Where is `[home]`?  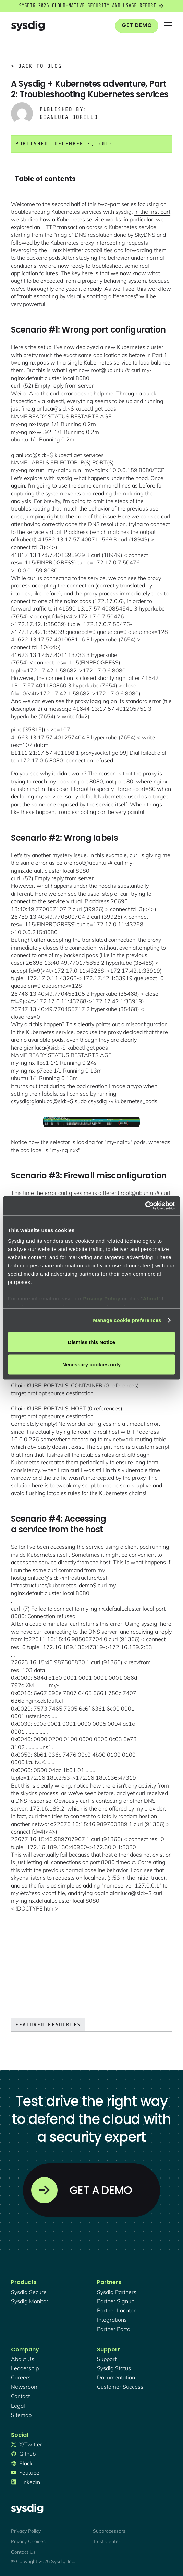
[home] is located at coordinates (28, 26).